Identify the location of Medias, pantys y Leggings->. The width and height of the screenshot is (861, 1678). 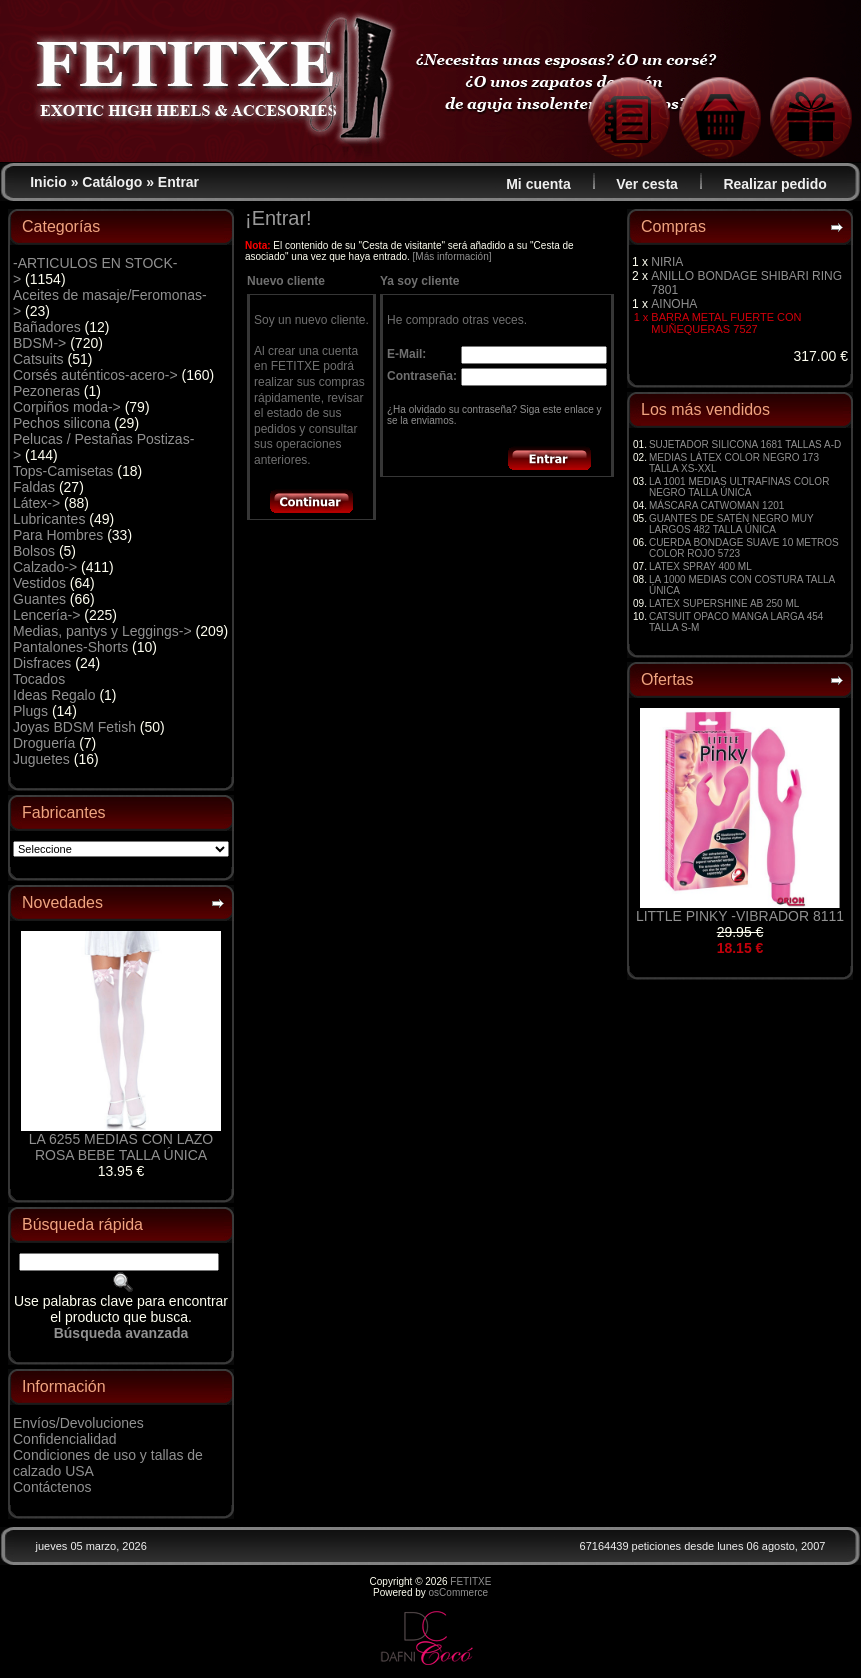
(102, 631).